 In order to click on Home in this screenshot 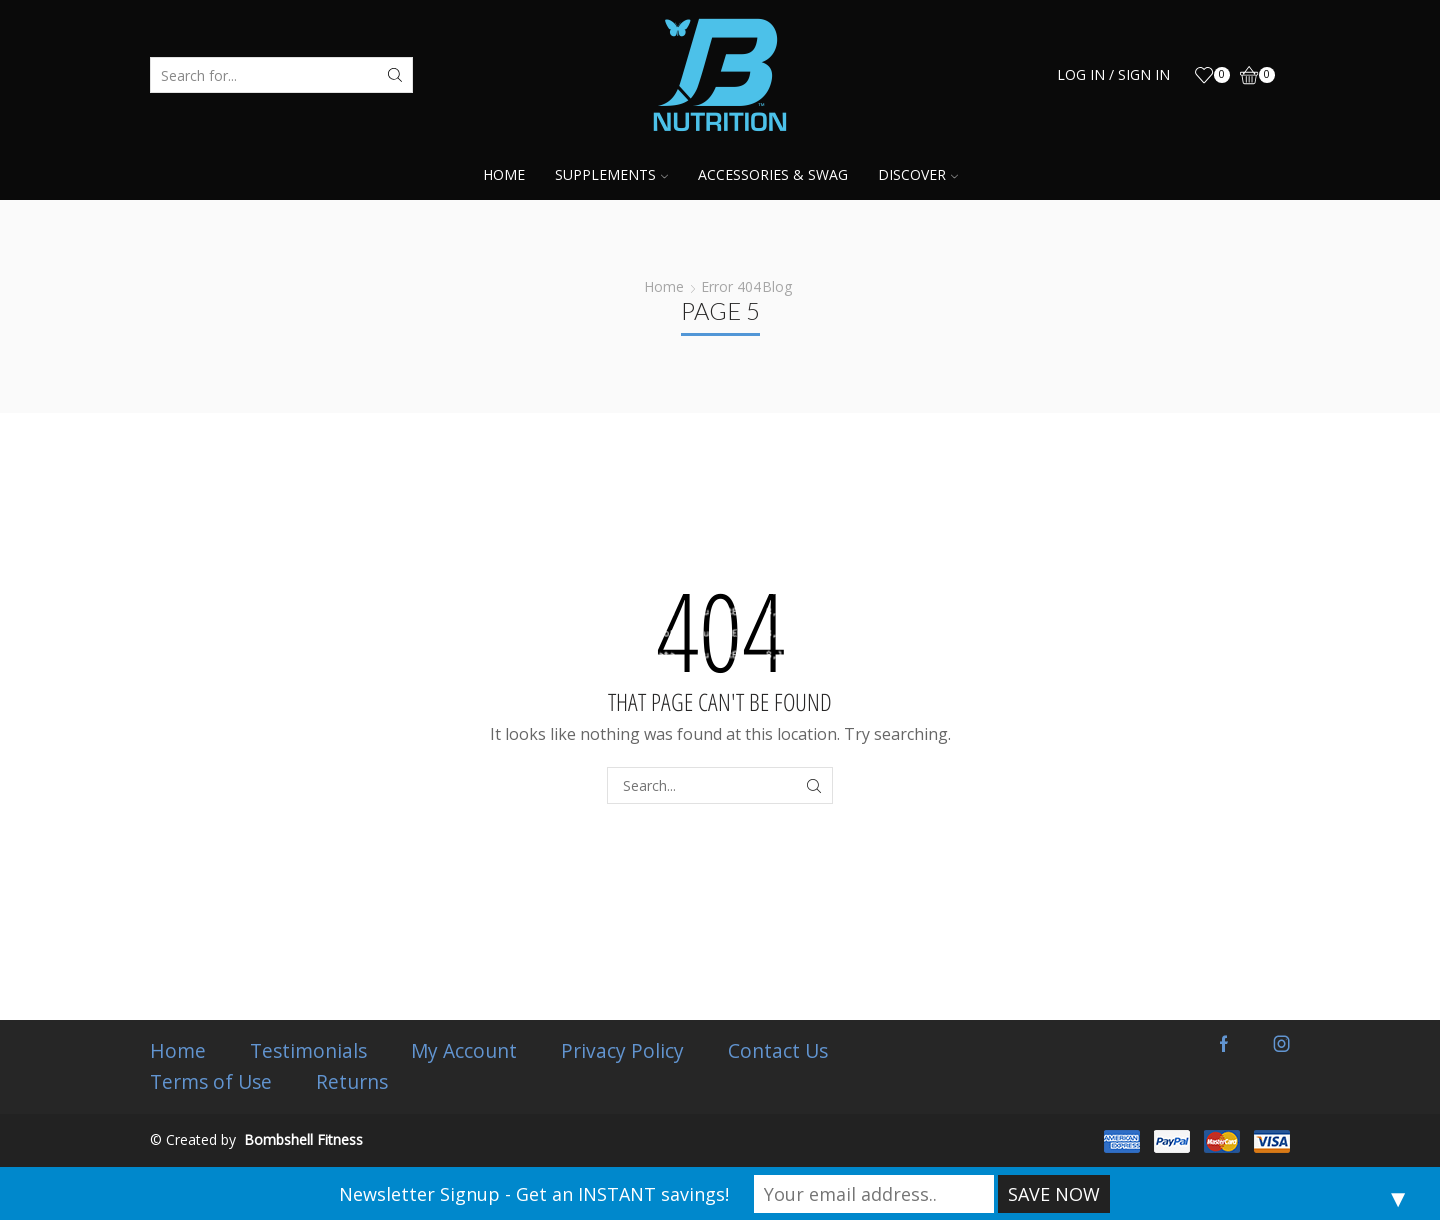, I will do `click(504, 174)`.